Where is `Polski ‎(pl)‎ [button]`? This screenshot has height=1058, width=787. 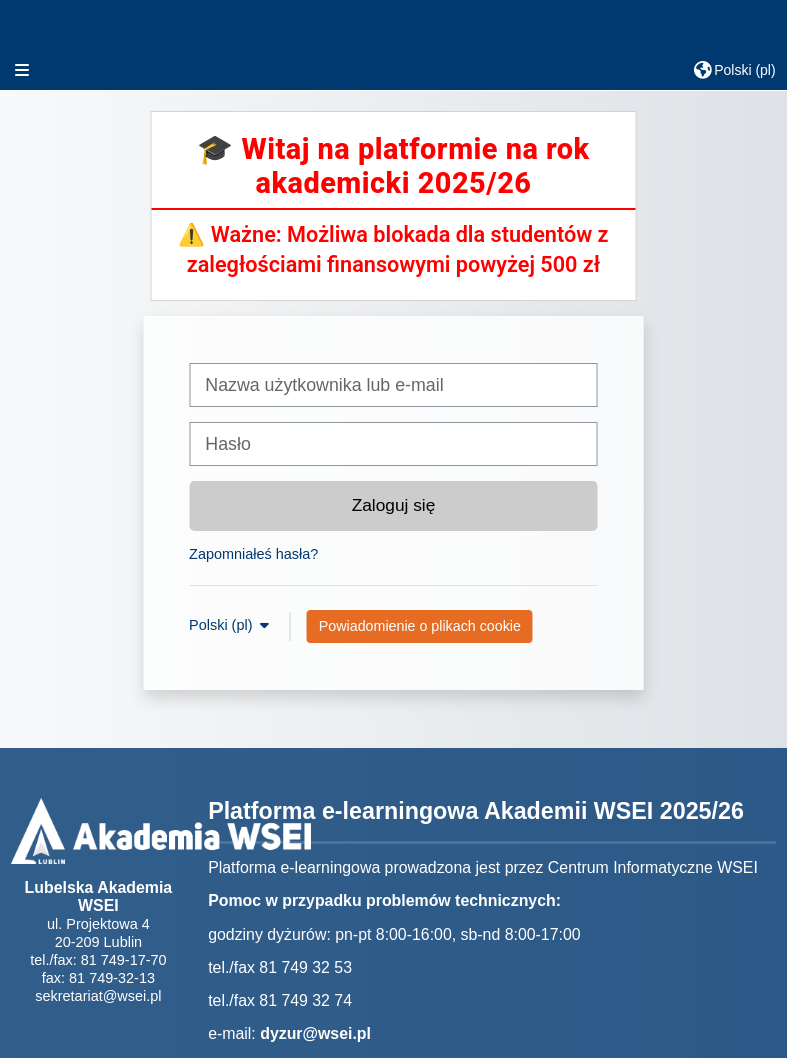 Polski ‎(pl)‎ [button] is located at coordinates (222, 625).